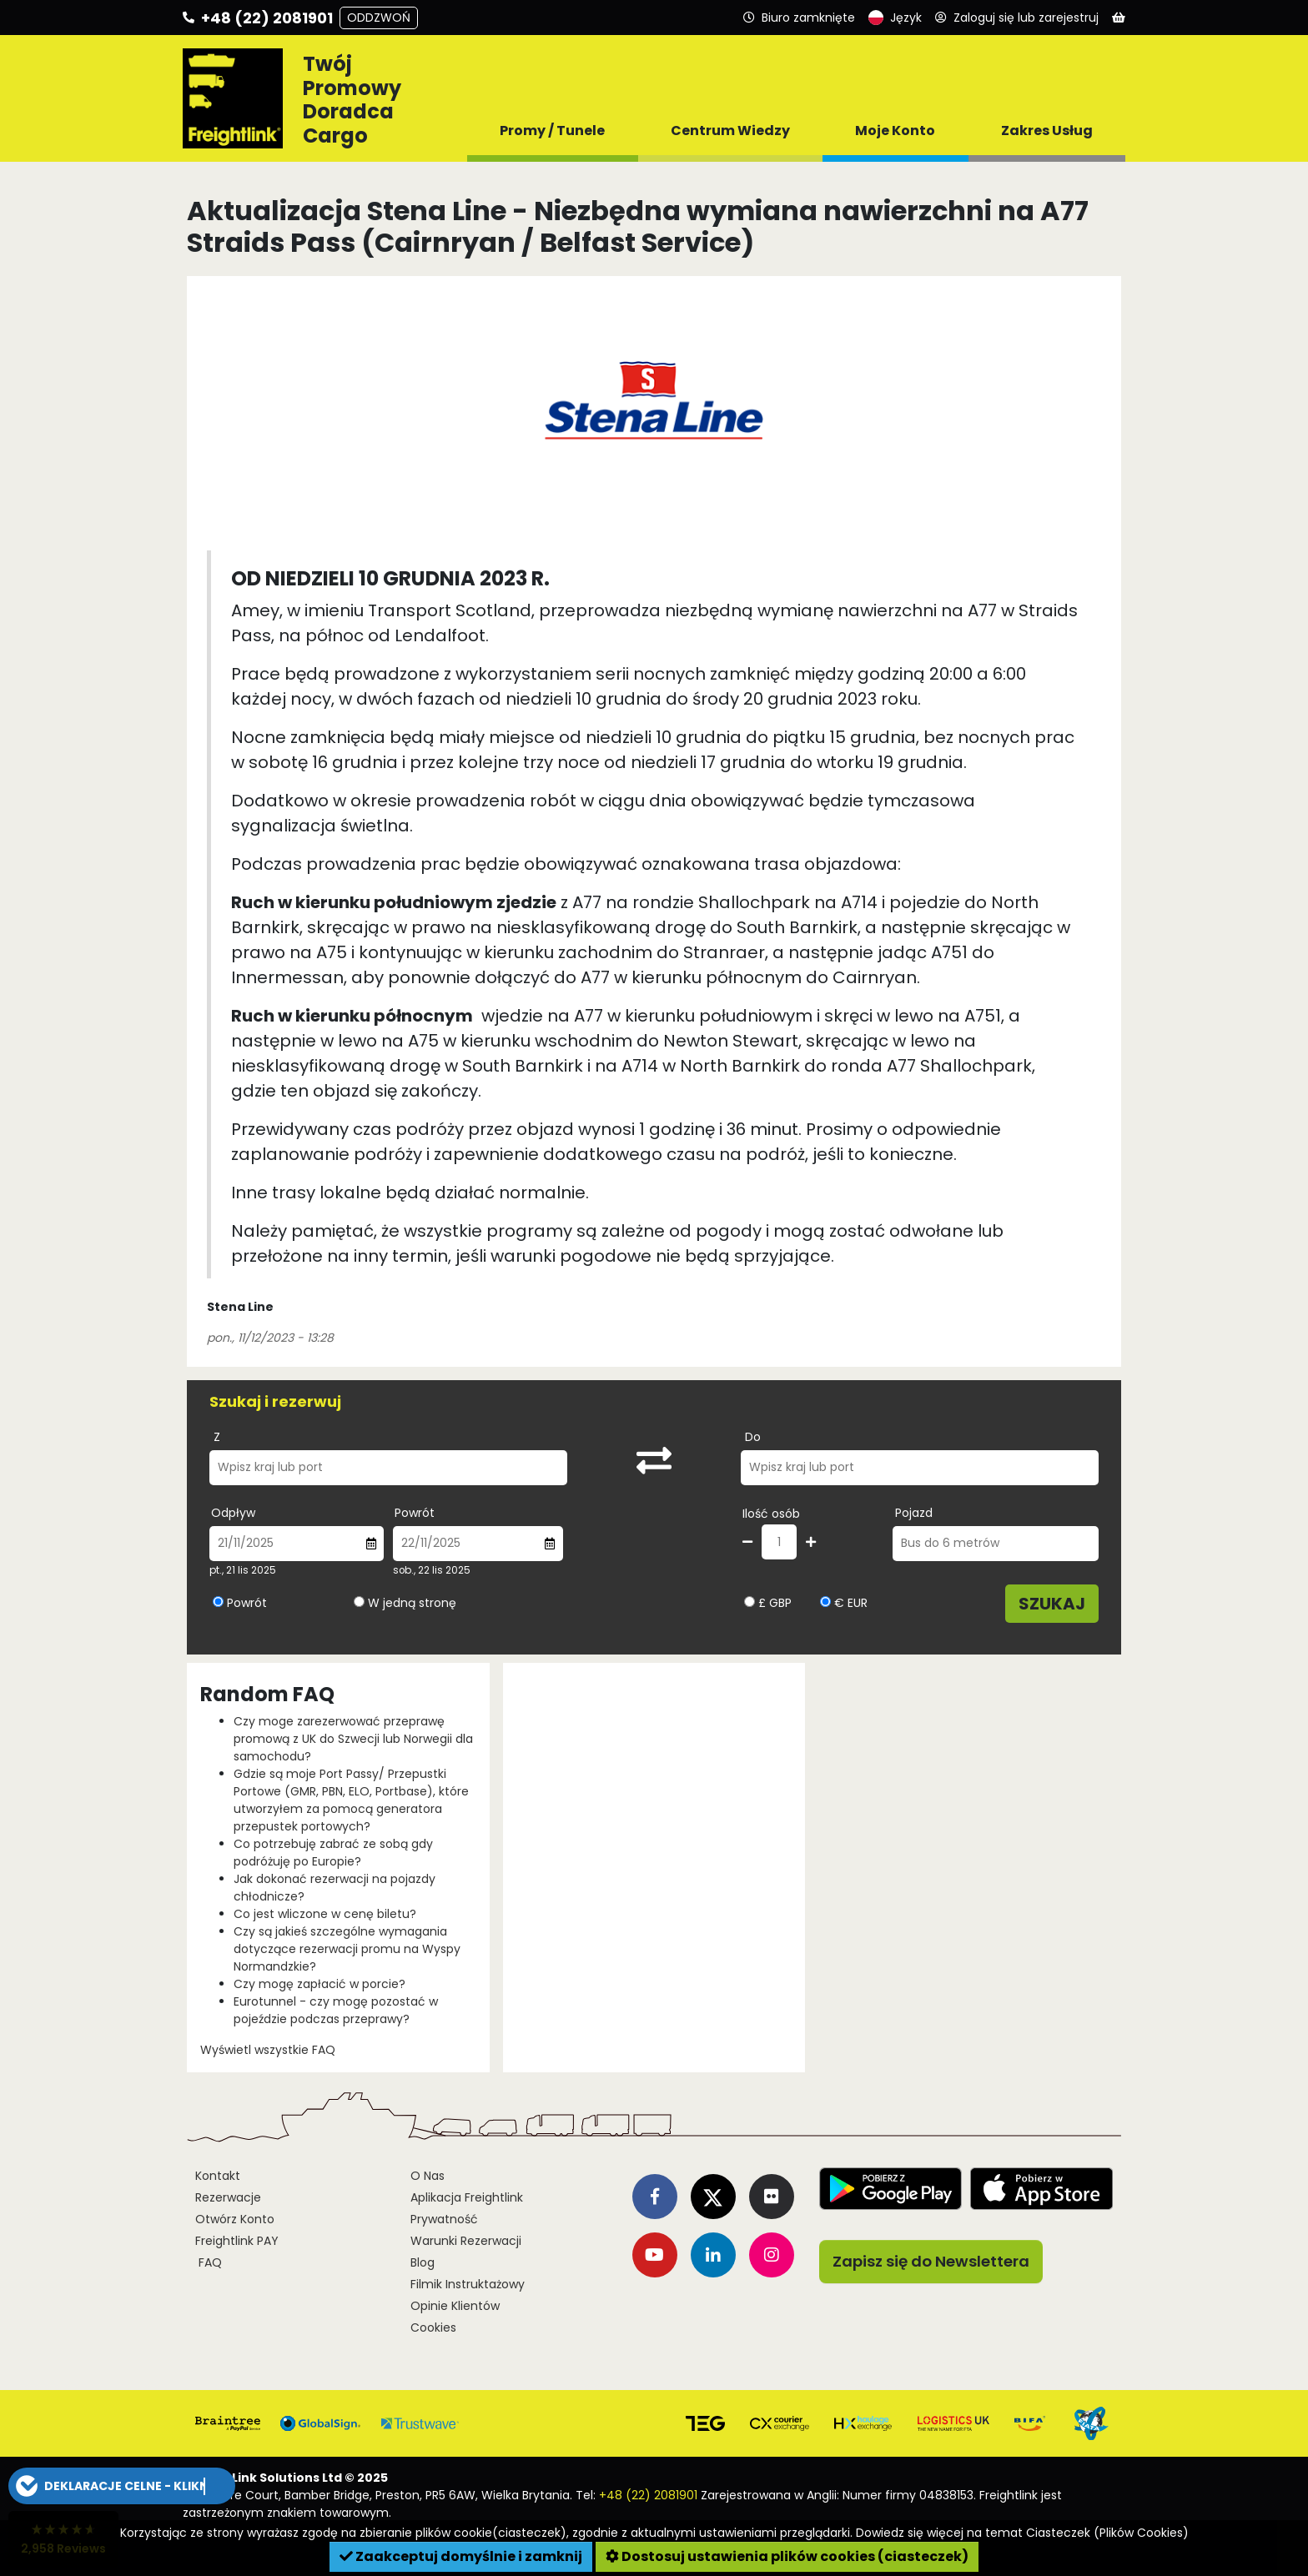 The image size is (1308, 2576). Describe the element at coordinates (648, 2495) in the screenshot. I see `+48 (22) 2081901` at that location.